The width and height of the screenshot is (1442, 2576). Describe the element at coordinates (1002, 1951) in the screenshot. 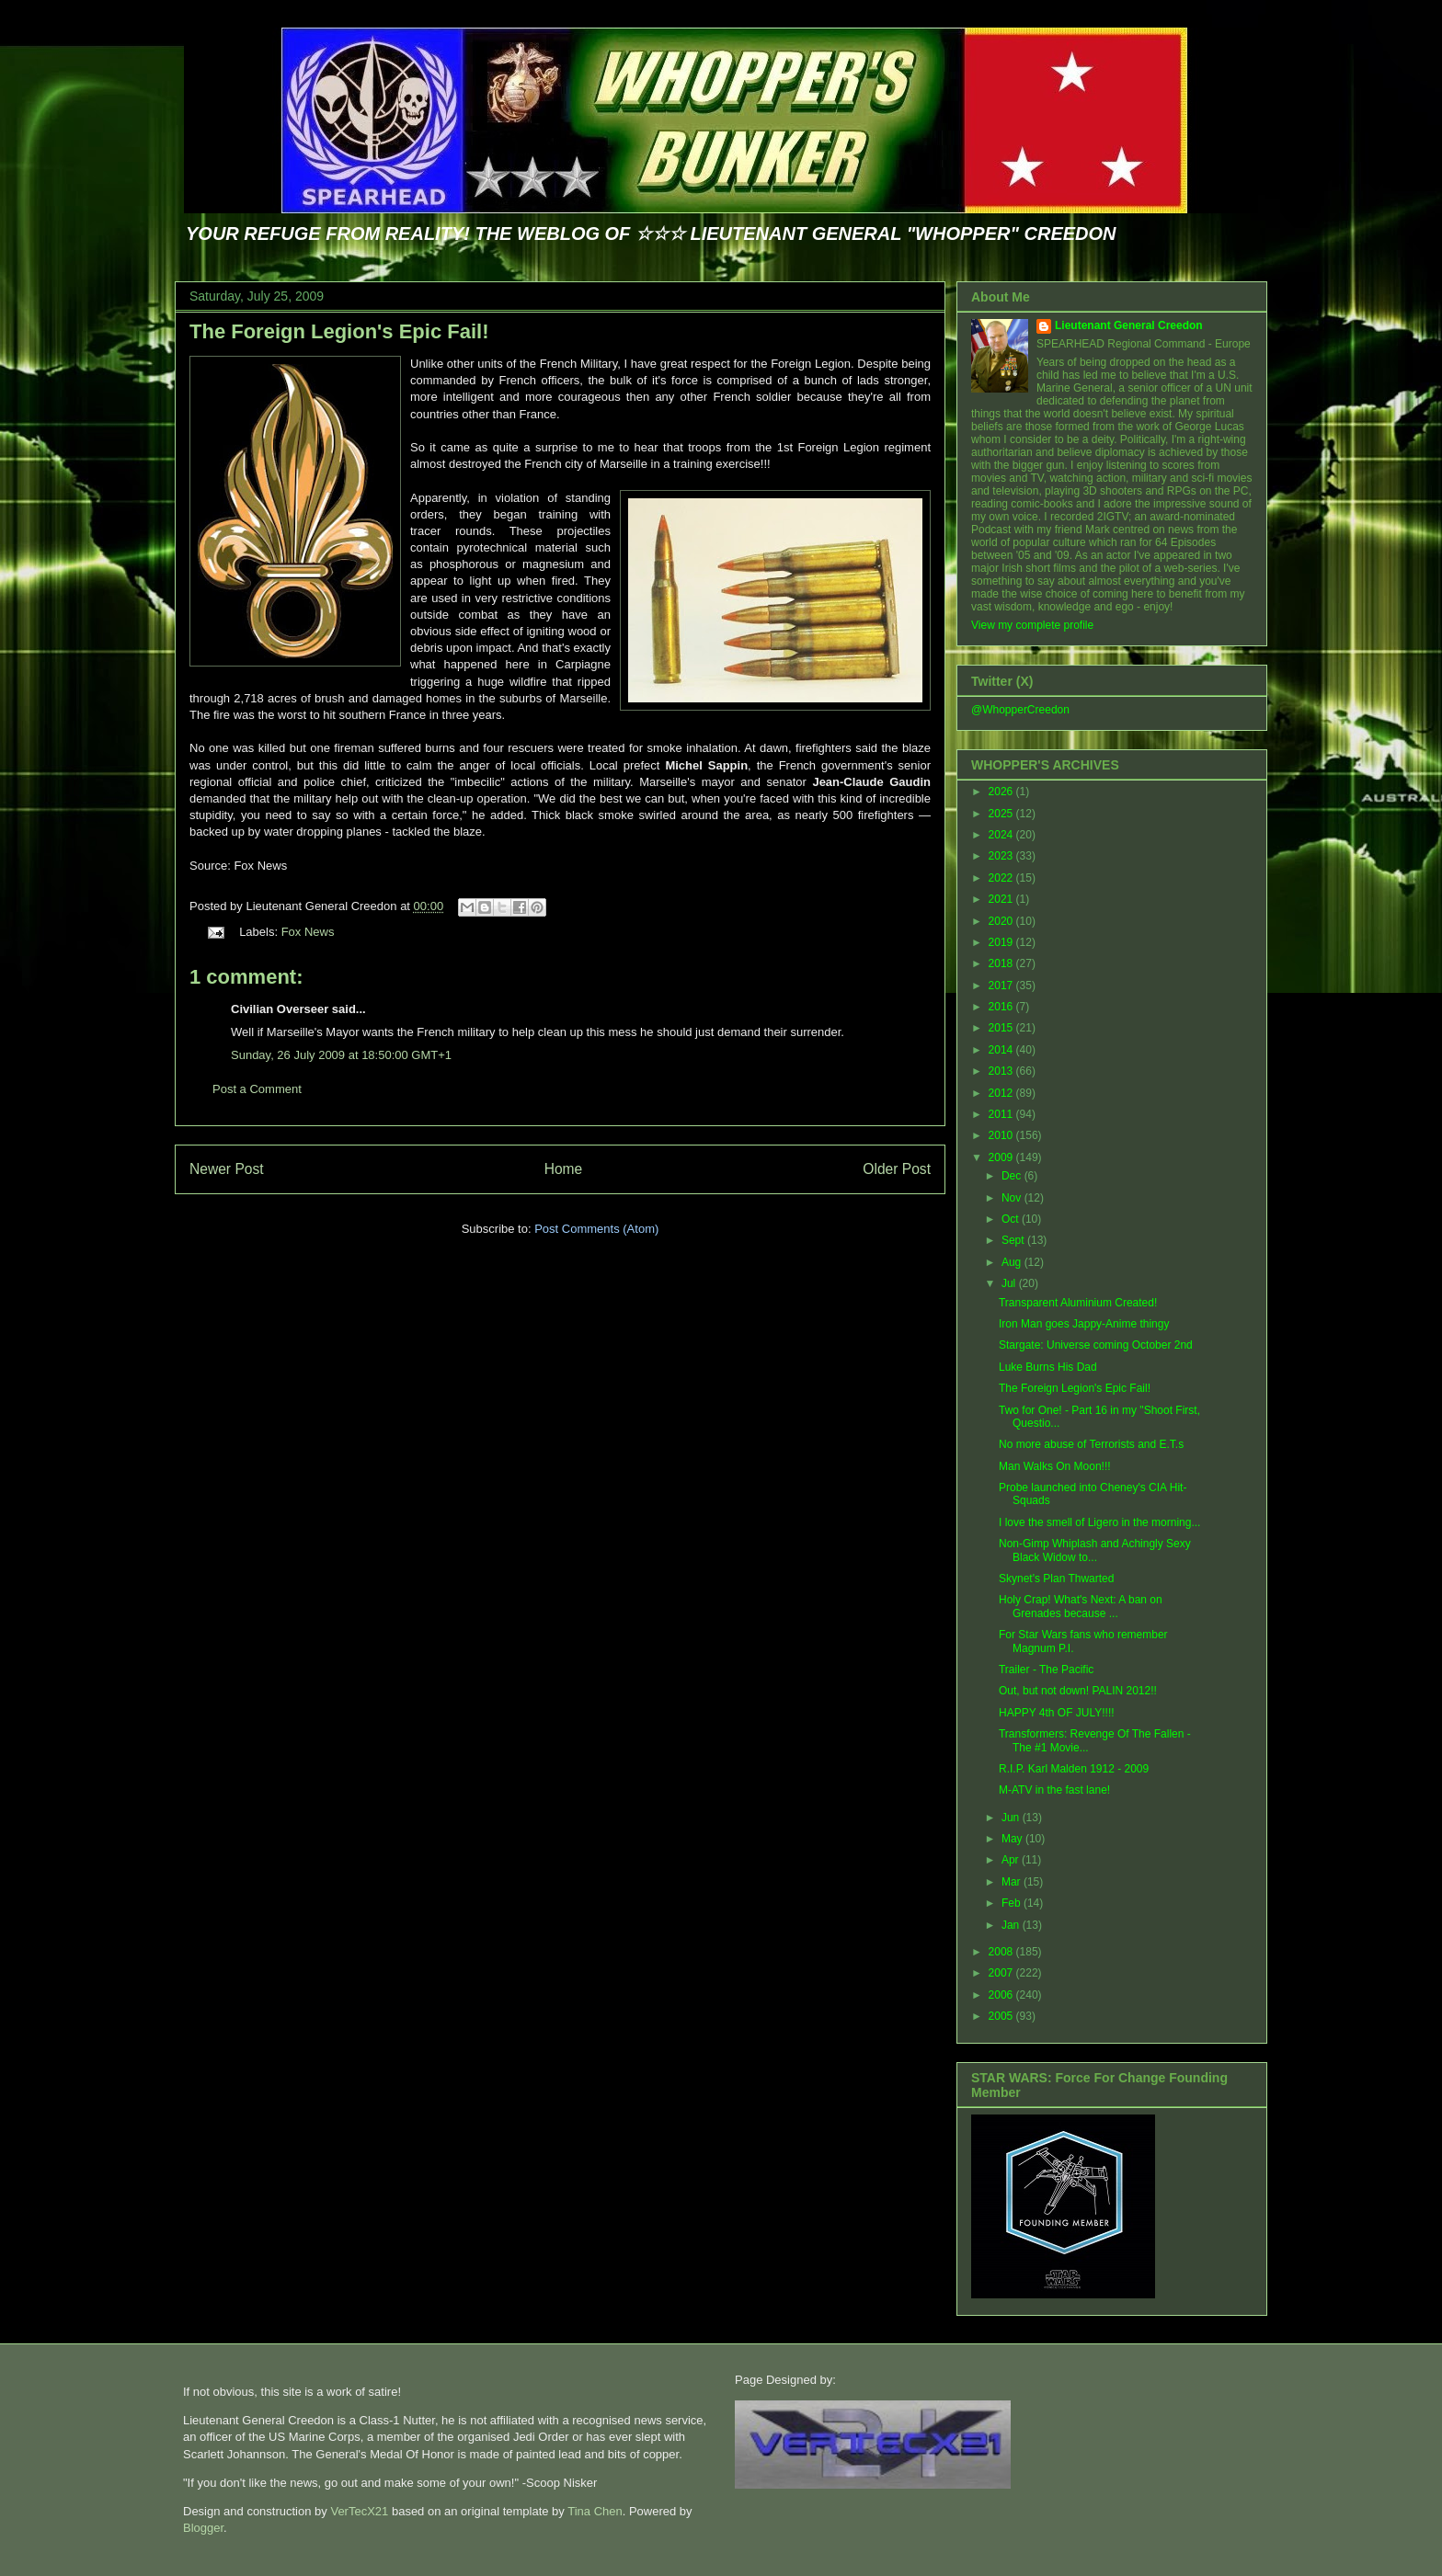

I see `2008` at that location.